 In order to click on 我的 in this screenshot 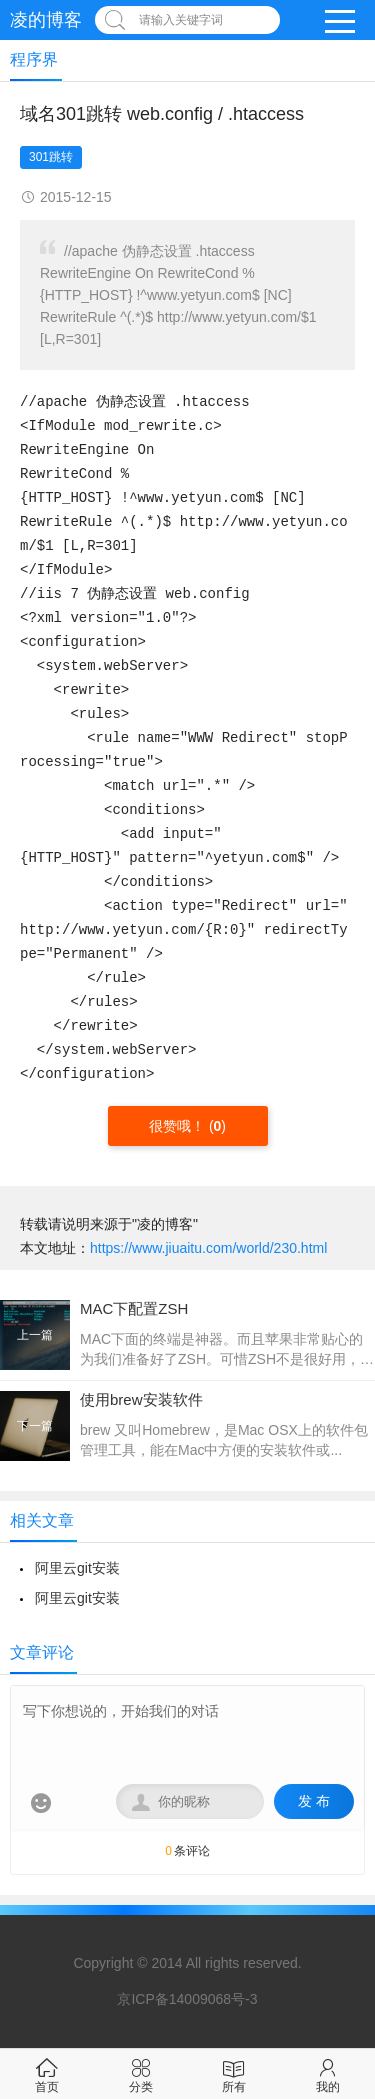, I will do `click(328, 2073)`.